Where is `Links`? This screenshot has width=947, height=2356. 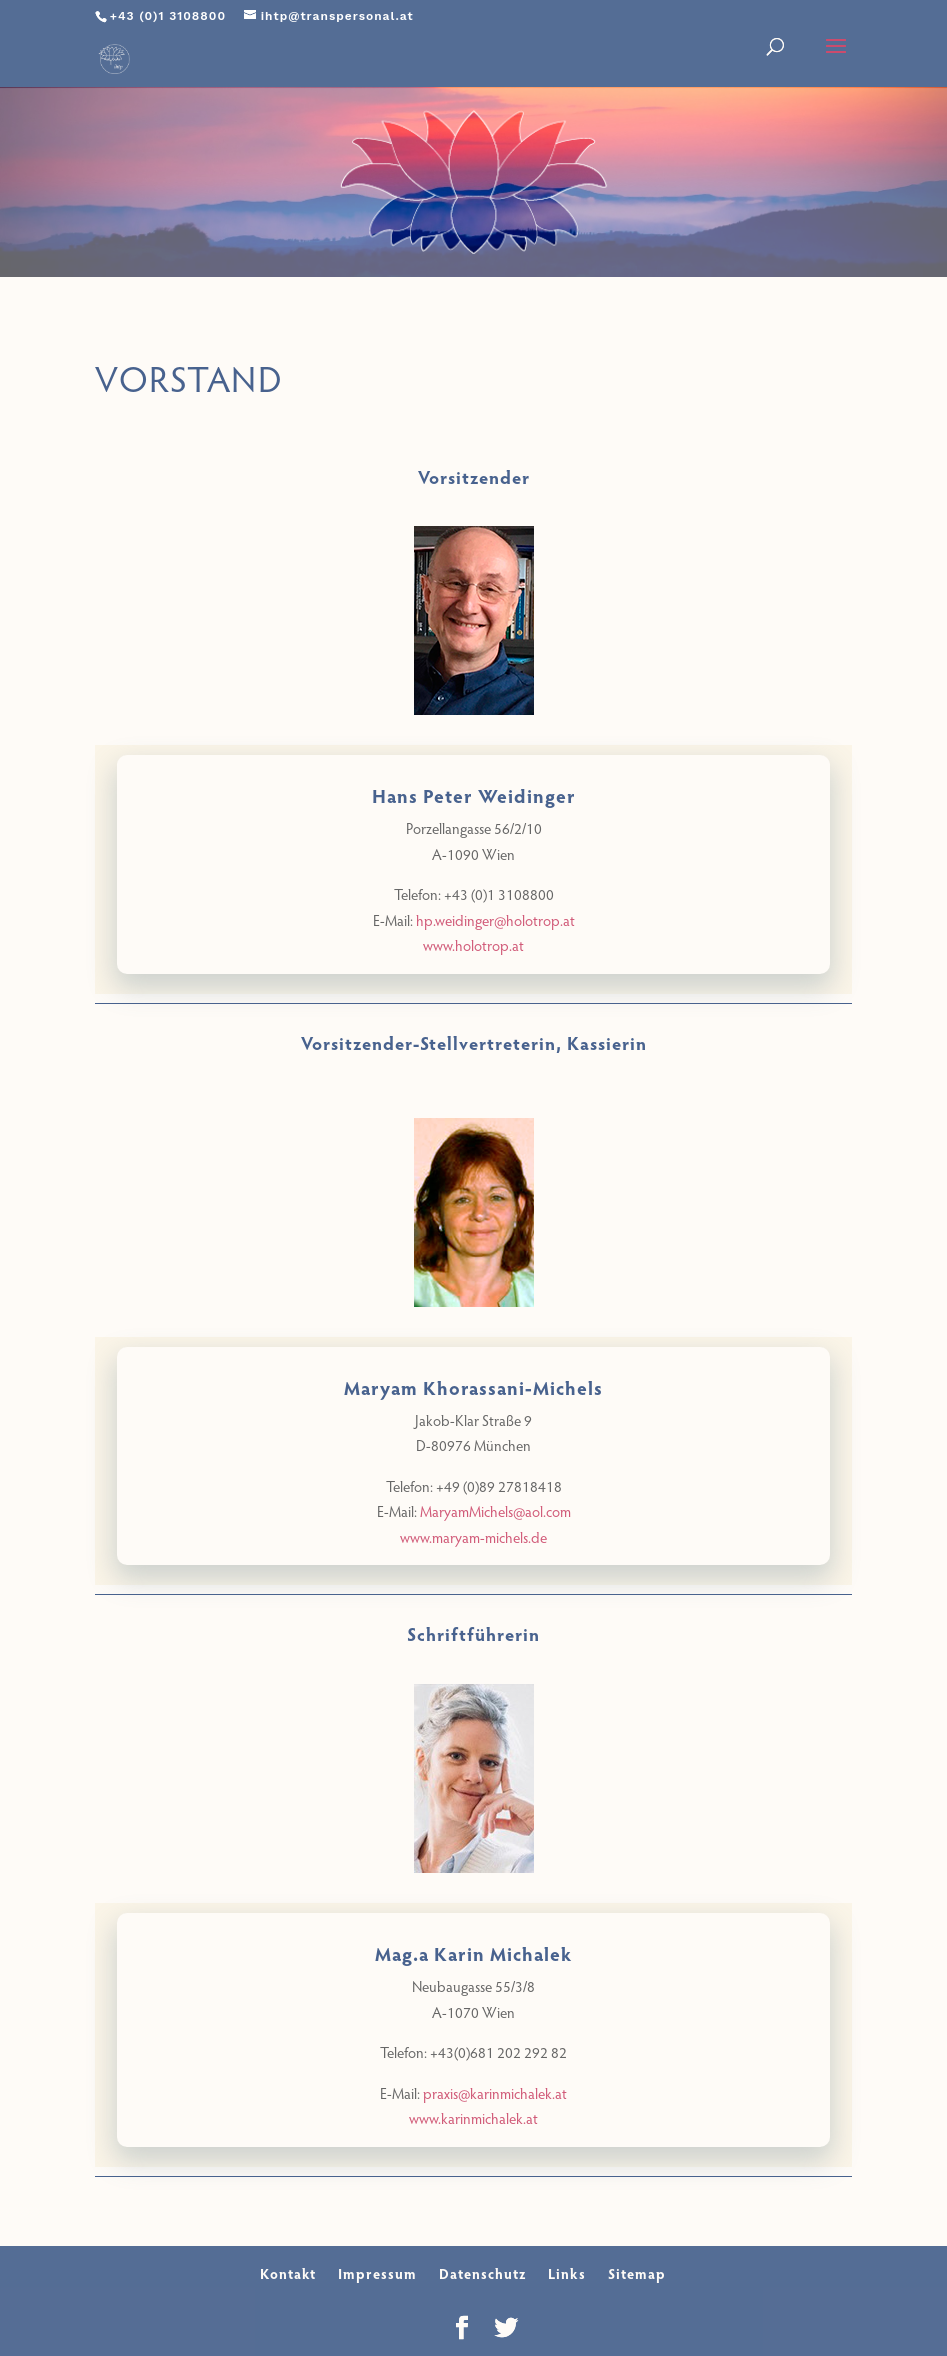 Links is located at coordinates (567, 2273).